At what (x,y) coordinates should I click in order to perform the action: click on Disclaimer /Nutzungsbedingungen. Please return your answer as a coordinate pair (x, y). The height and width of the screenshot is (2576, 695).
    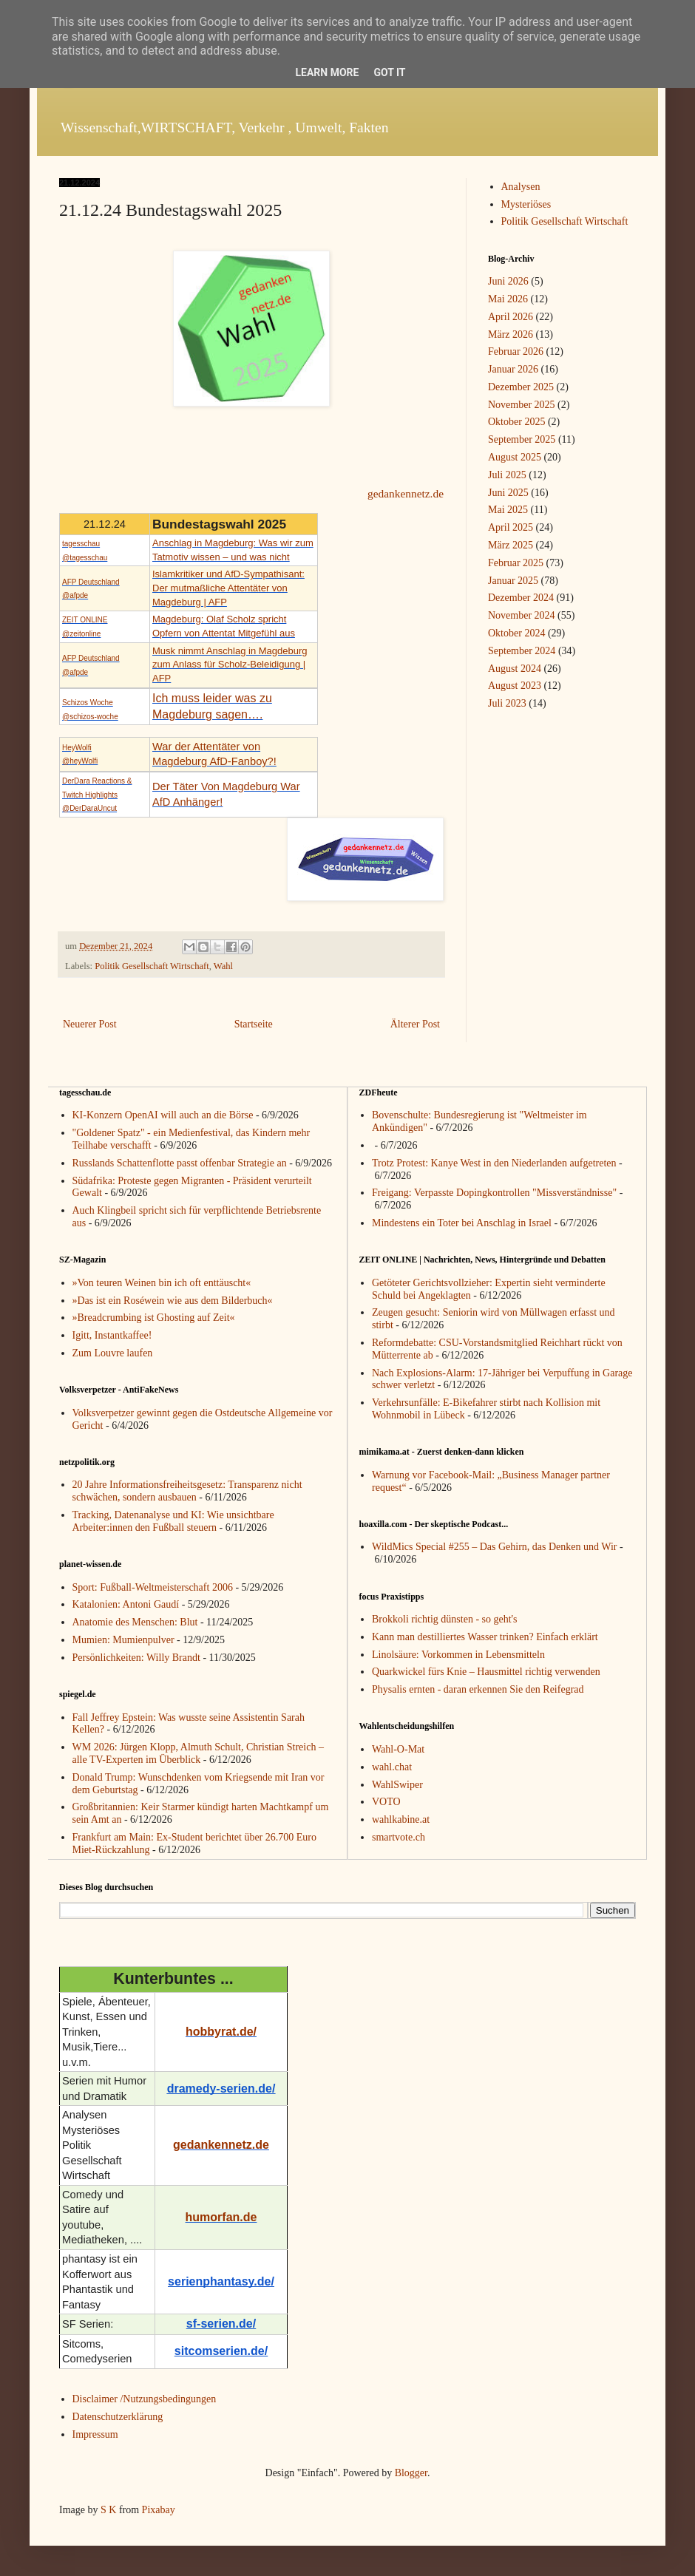
    Looking at the image, I should click on (144, 2399).